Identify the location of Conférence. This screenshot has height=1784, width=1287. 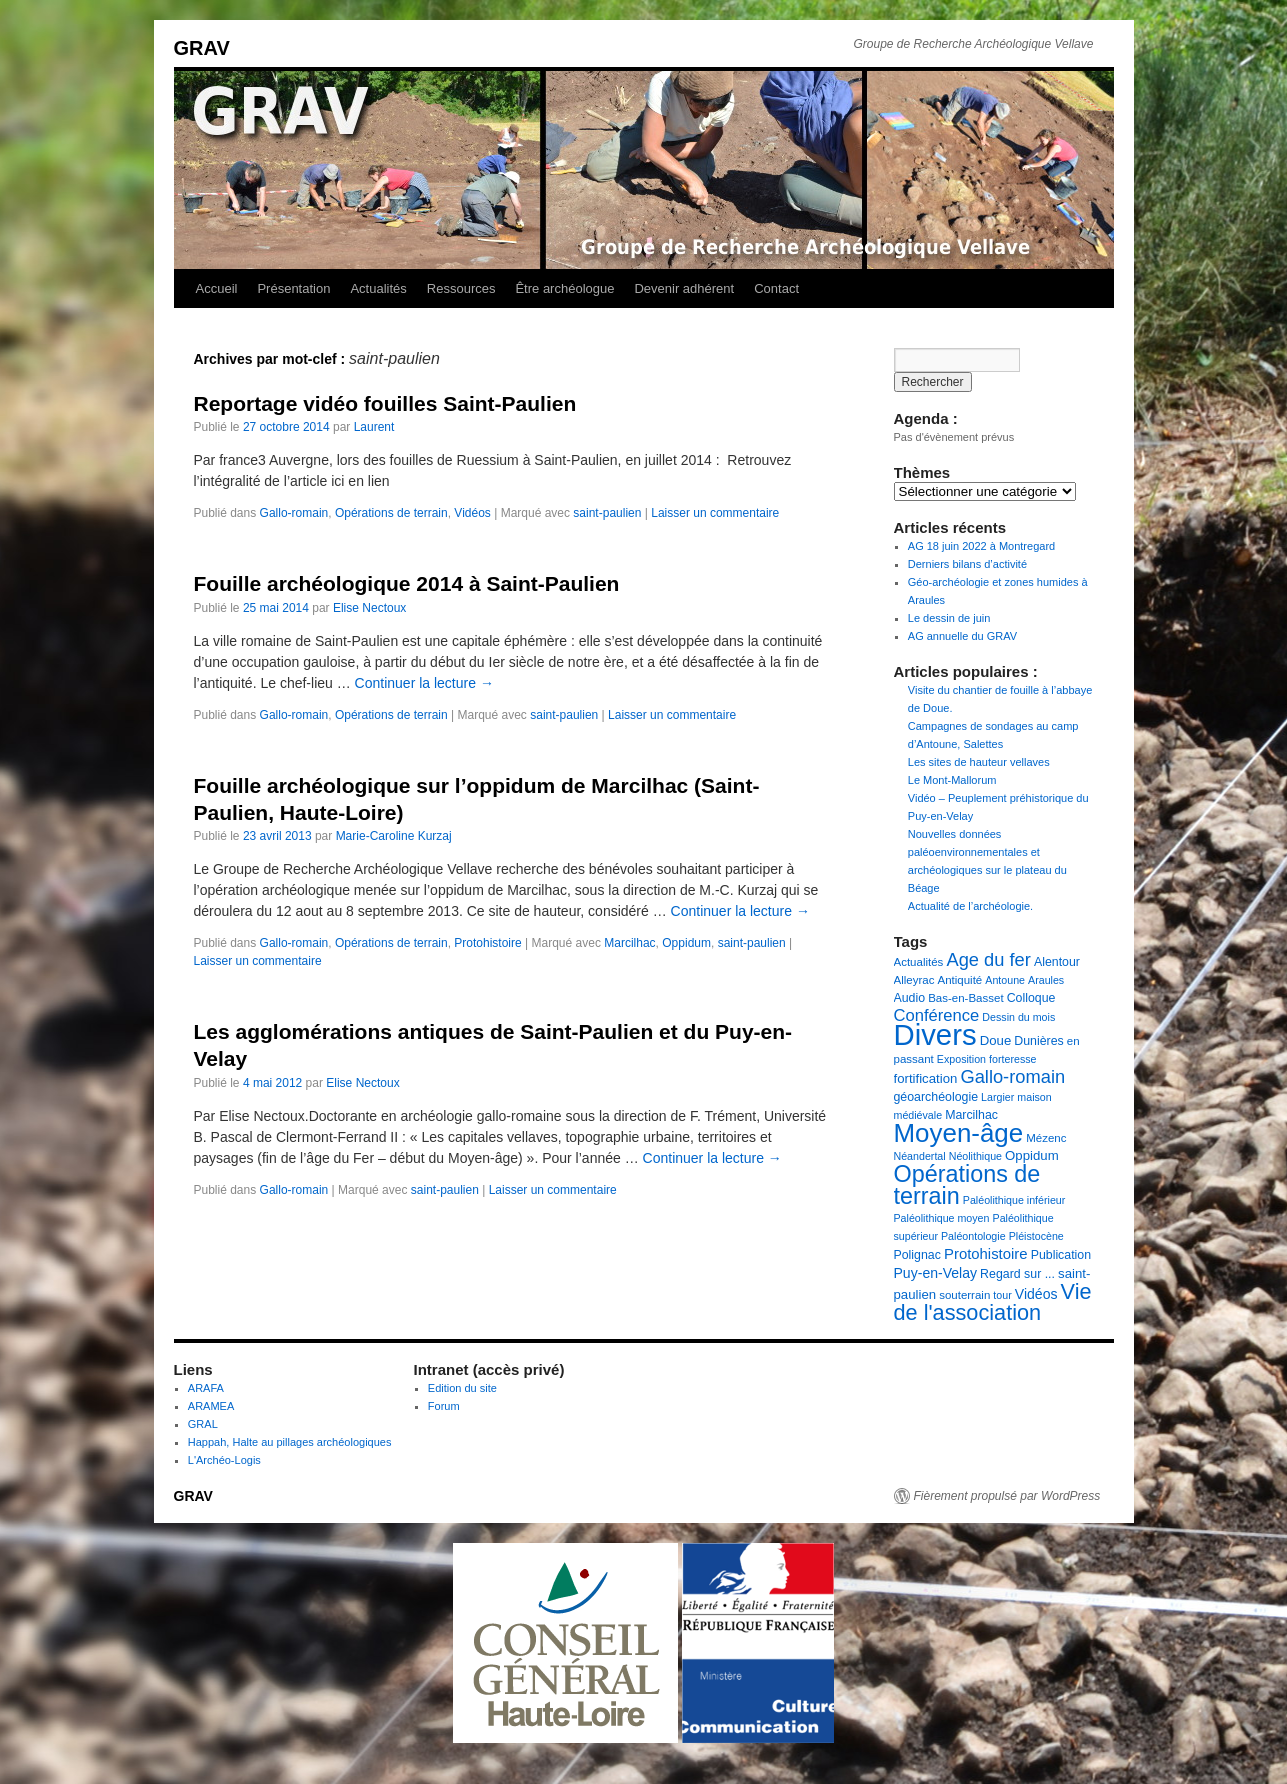
(937, 1015).